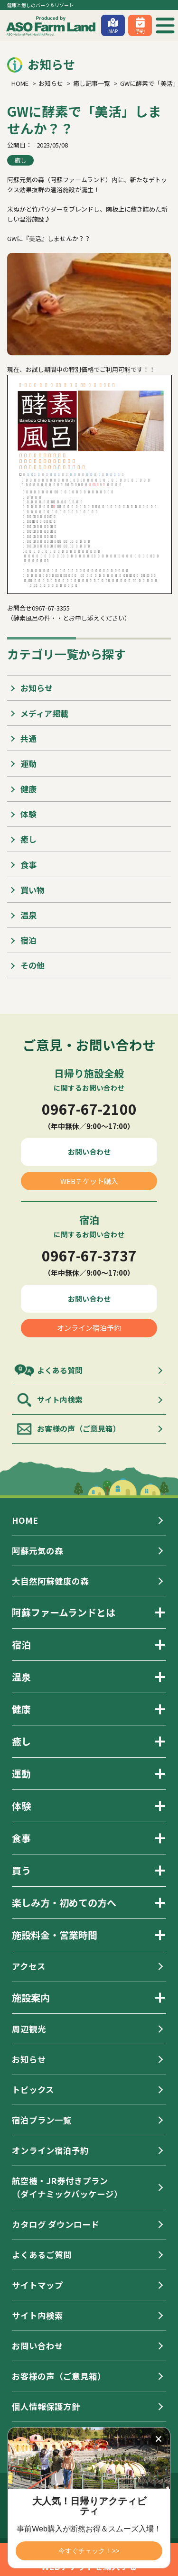 This screenshot has width=178, height=2576. What do you see at coordinates (29, 2029) in the screenshot?
I see `周辺観光` at bounding box center [29, 2029].